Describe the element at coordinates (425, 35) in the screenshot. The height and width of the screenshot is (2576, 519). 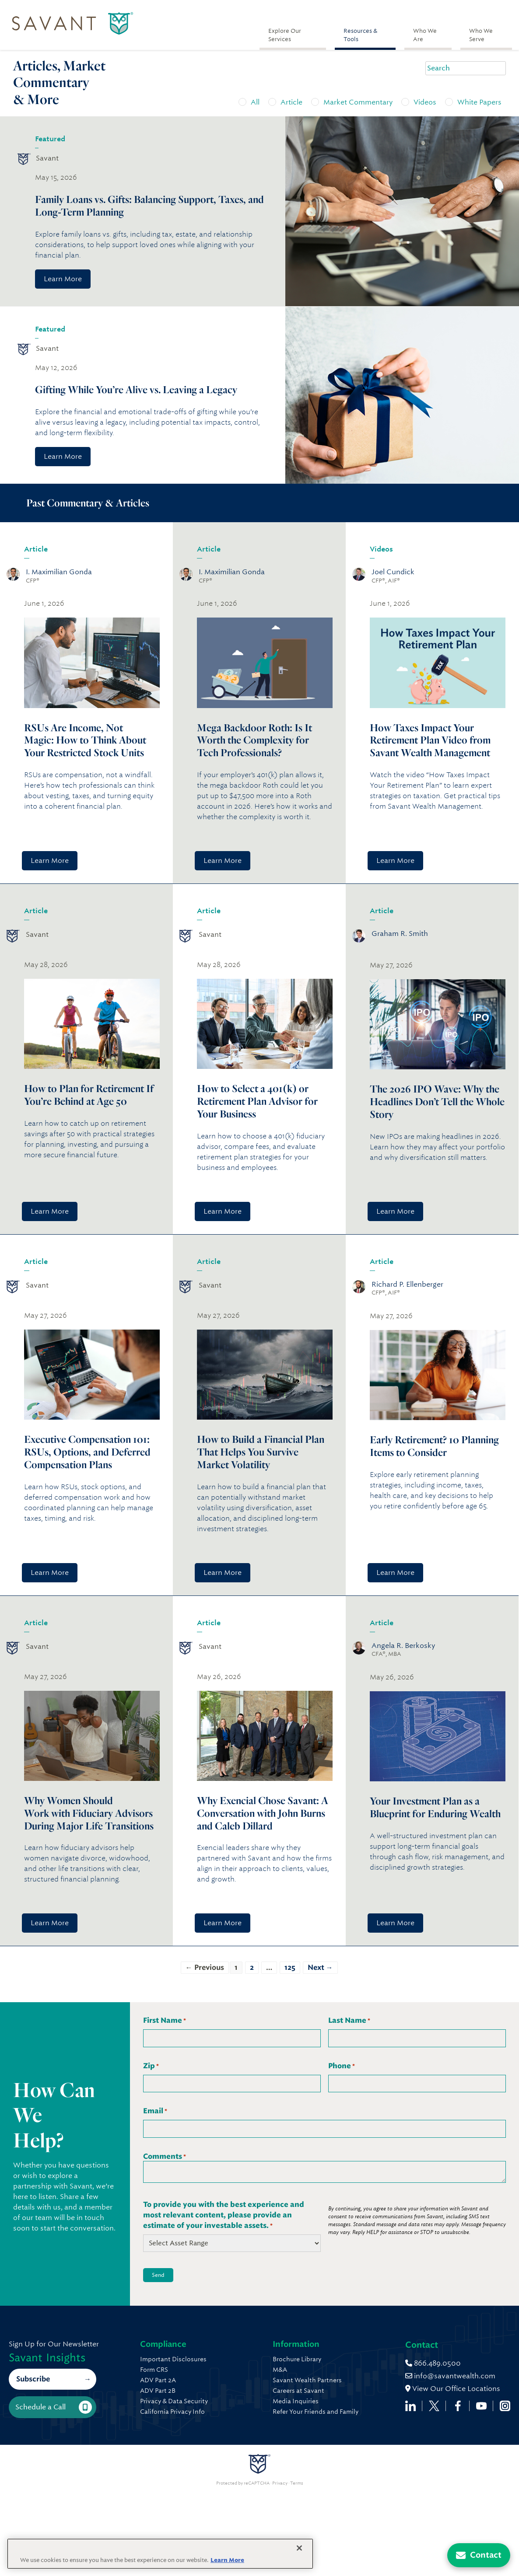
I see `Who We Are` at that location.